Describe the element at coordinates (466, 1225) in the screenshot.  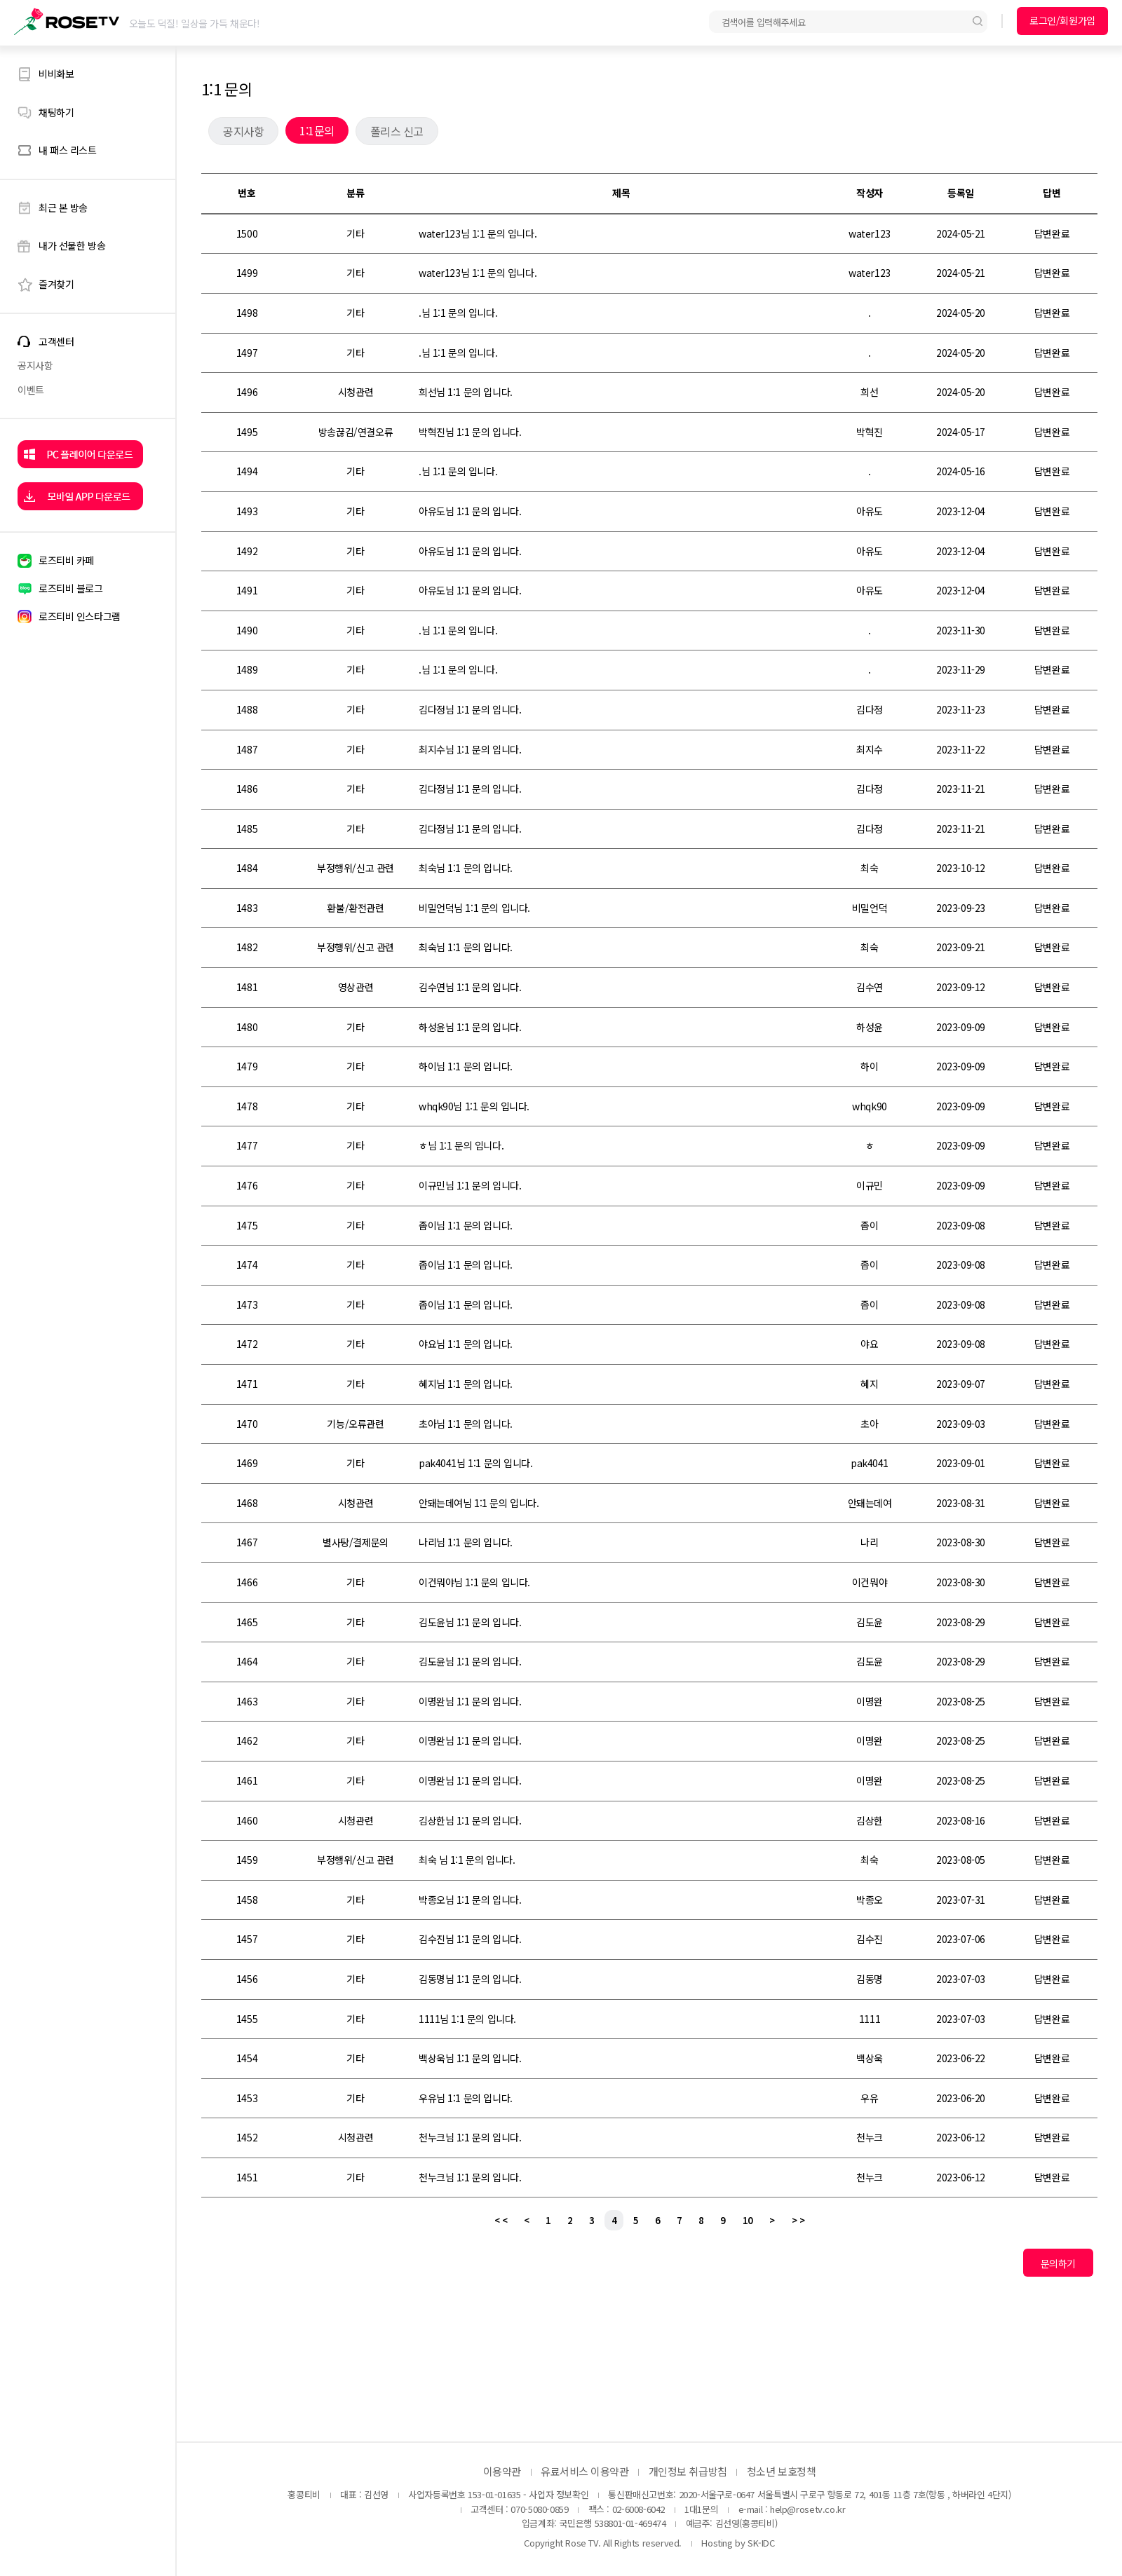
I see `좁이님 1:1 문의 입니다.` at that location.